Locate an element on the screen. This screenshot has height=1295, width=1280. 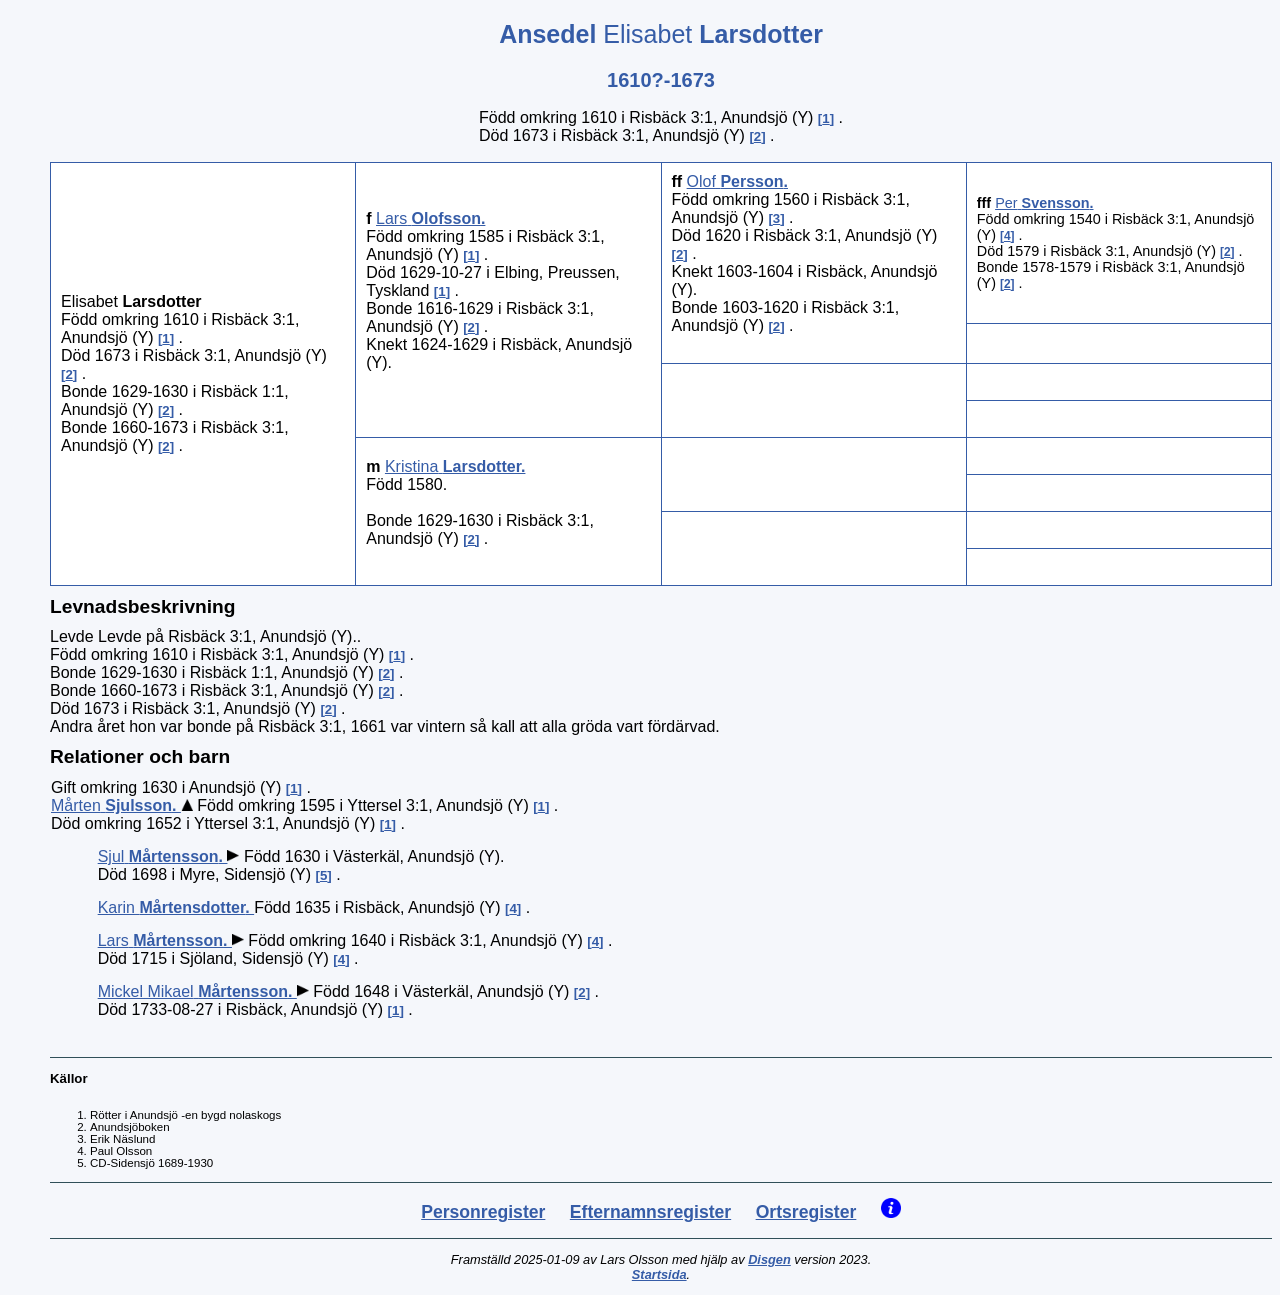
Ortsregister is located at coordinates (806, 1212).